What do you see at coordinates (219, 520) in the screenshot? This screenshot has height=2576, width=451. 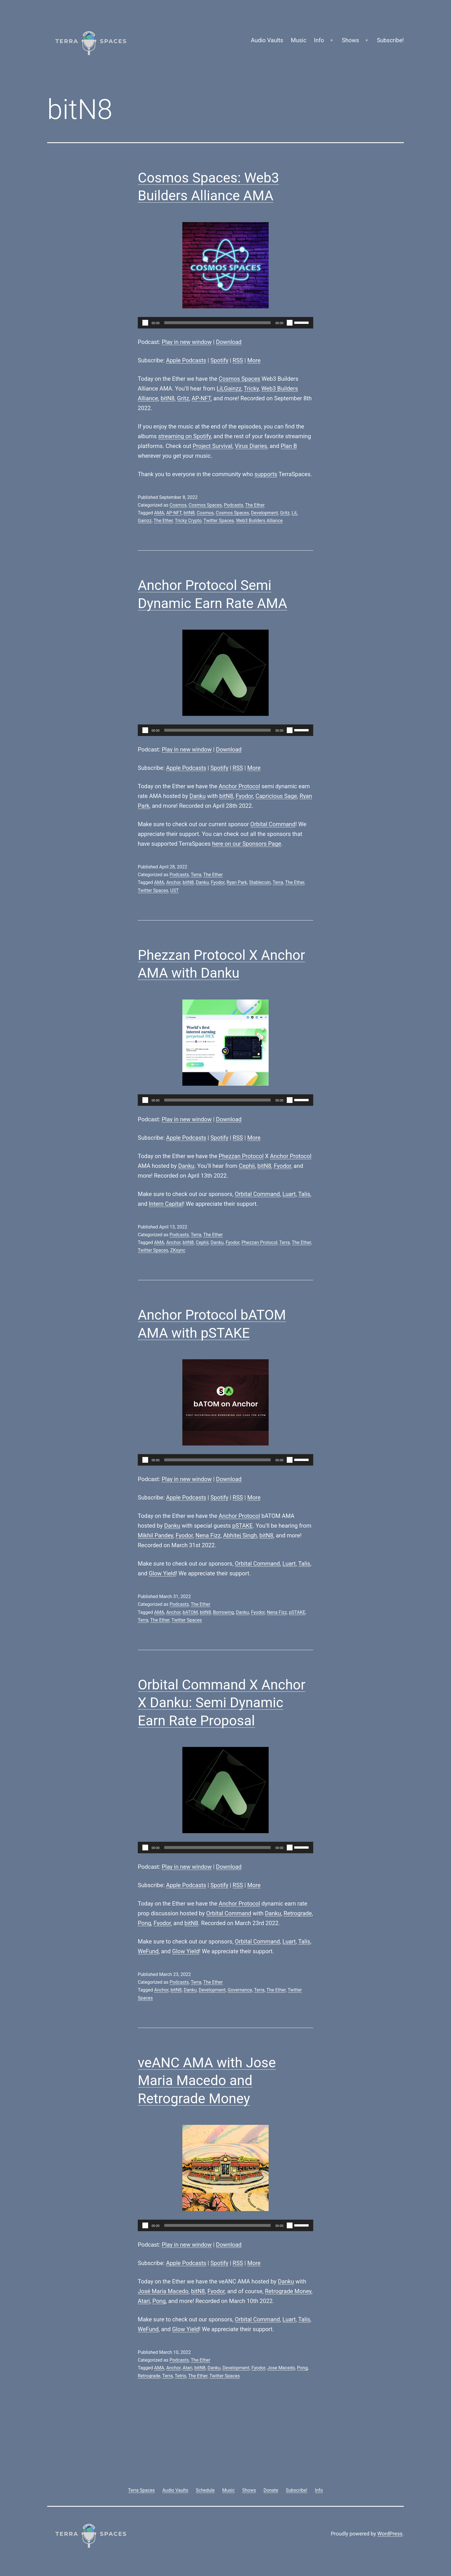 I see `Twitter Spaces` at bounding box center [219, 520].